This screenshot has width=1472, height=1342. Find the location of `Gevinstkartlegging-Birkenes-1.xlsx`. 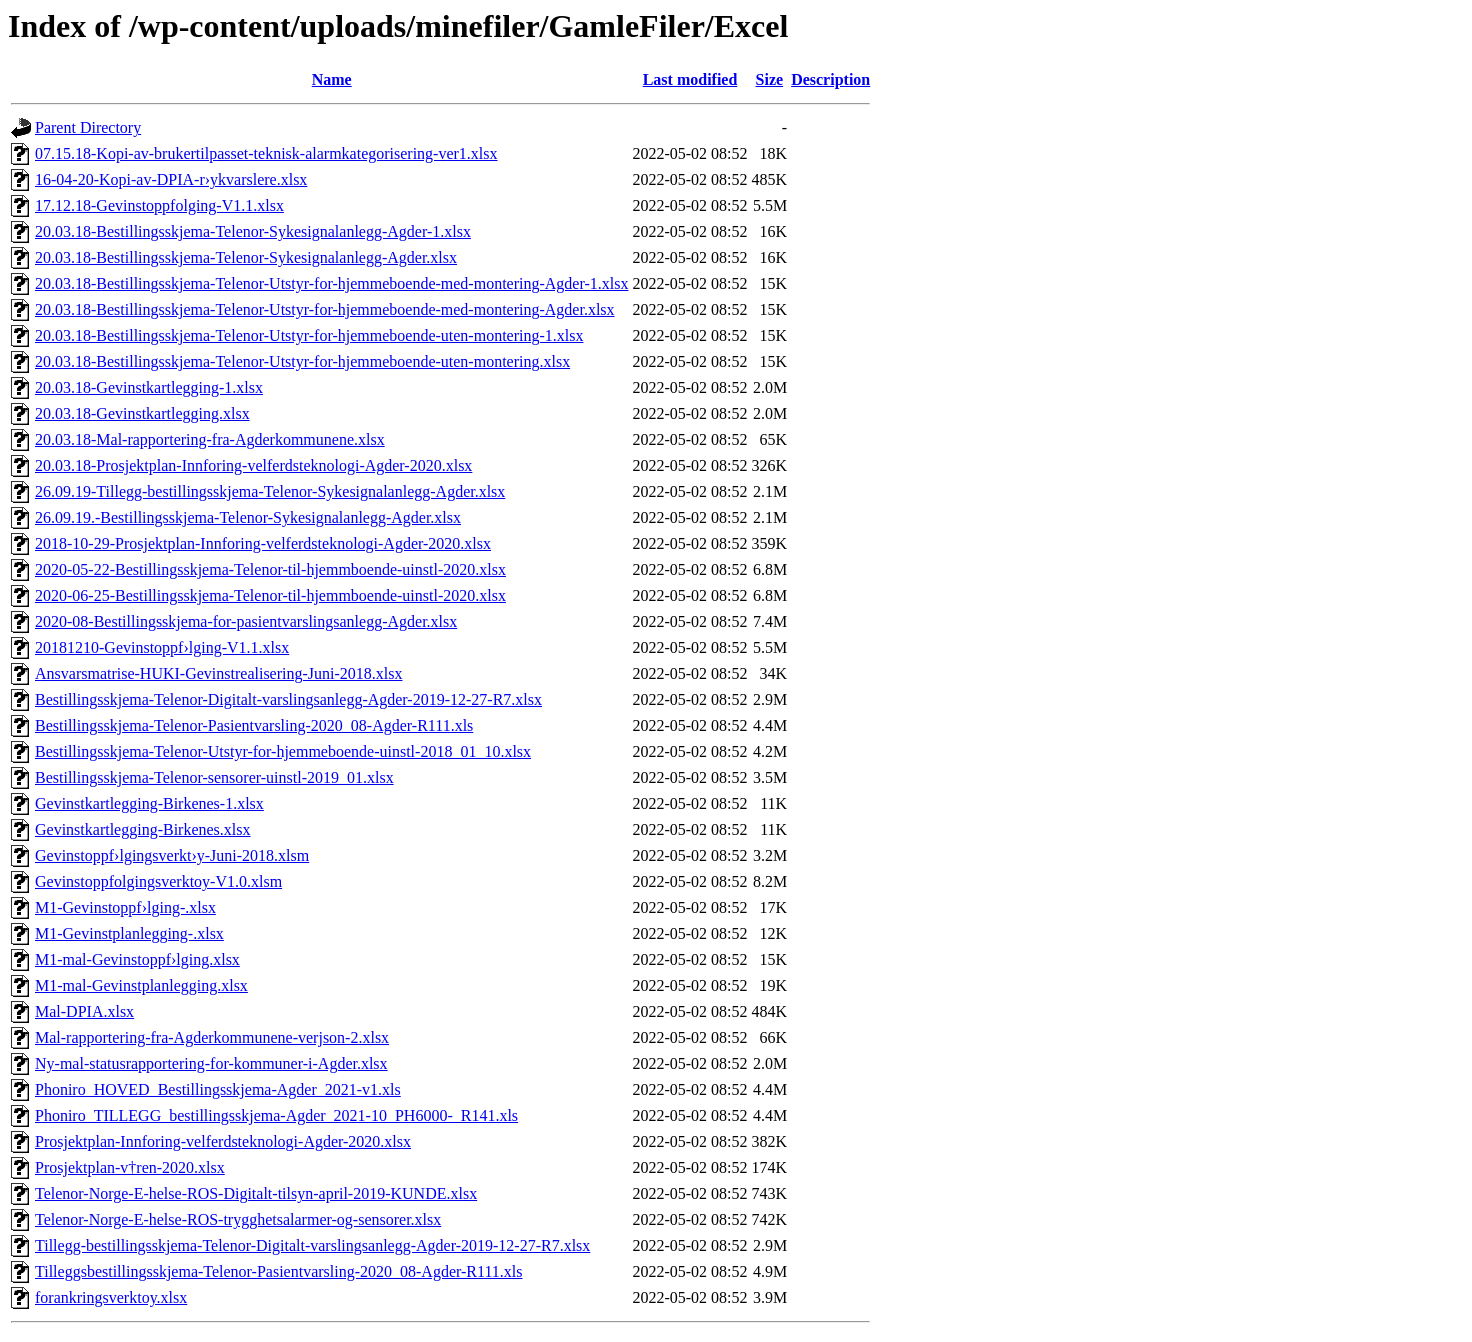

Gevinstkartlegging-Birkenes-1.xlsx is located at coordinates (149, 803).